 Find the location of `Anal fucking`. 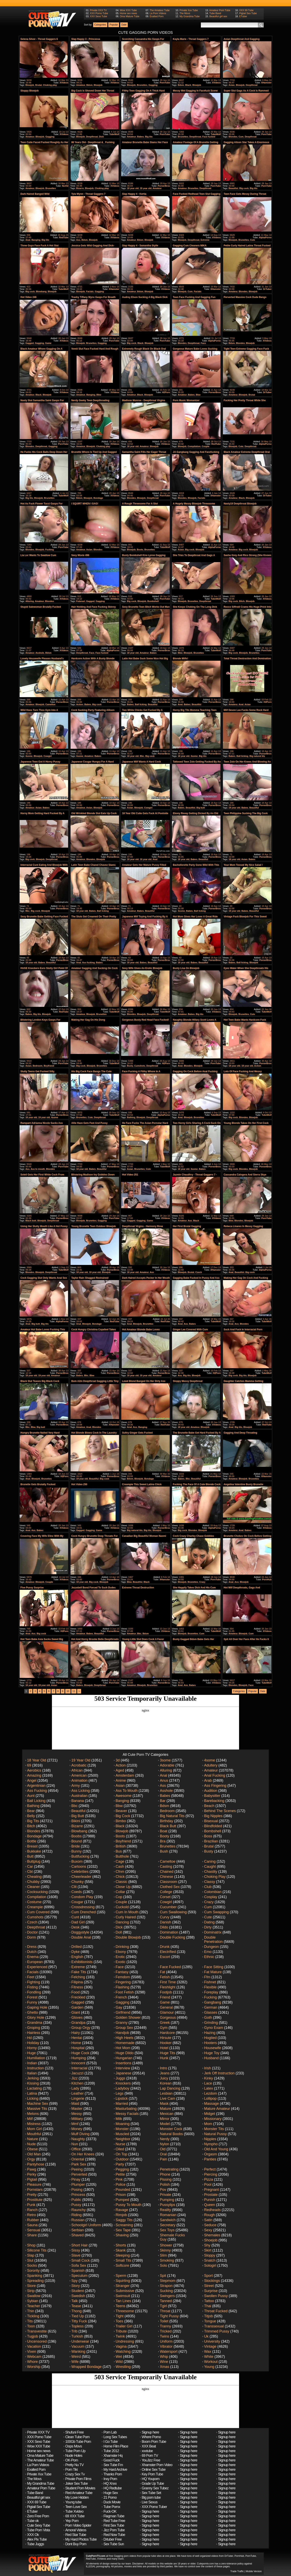

Anal fucking is located at coordinates (214, 1775).